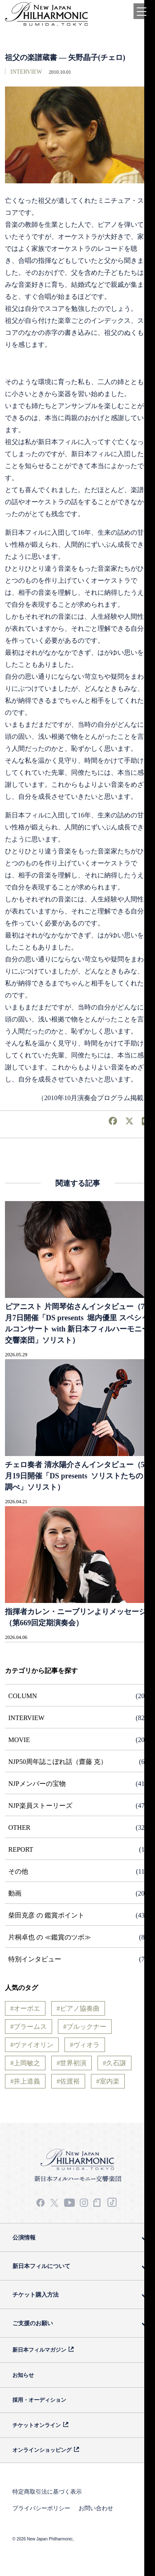 Image resolution: width=155 pixels, height=2576 pixels. Describe the element at coordinates (19, 1739) in the screenshot. I see `MOVIE` at that location.